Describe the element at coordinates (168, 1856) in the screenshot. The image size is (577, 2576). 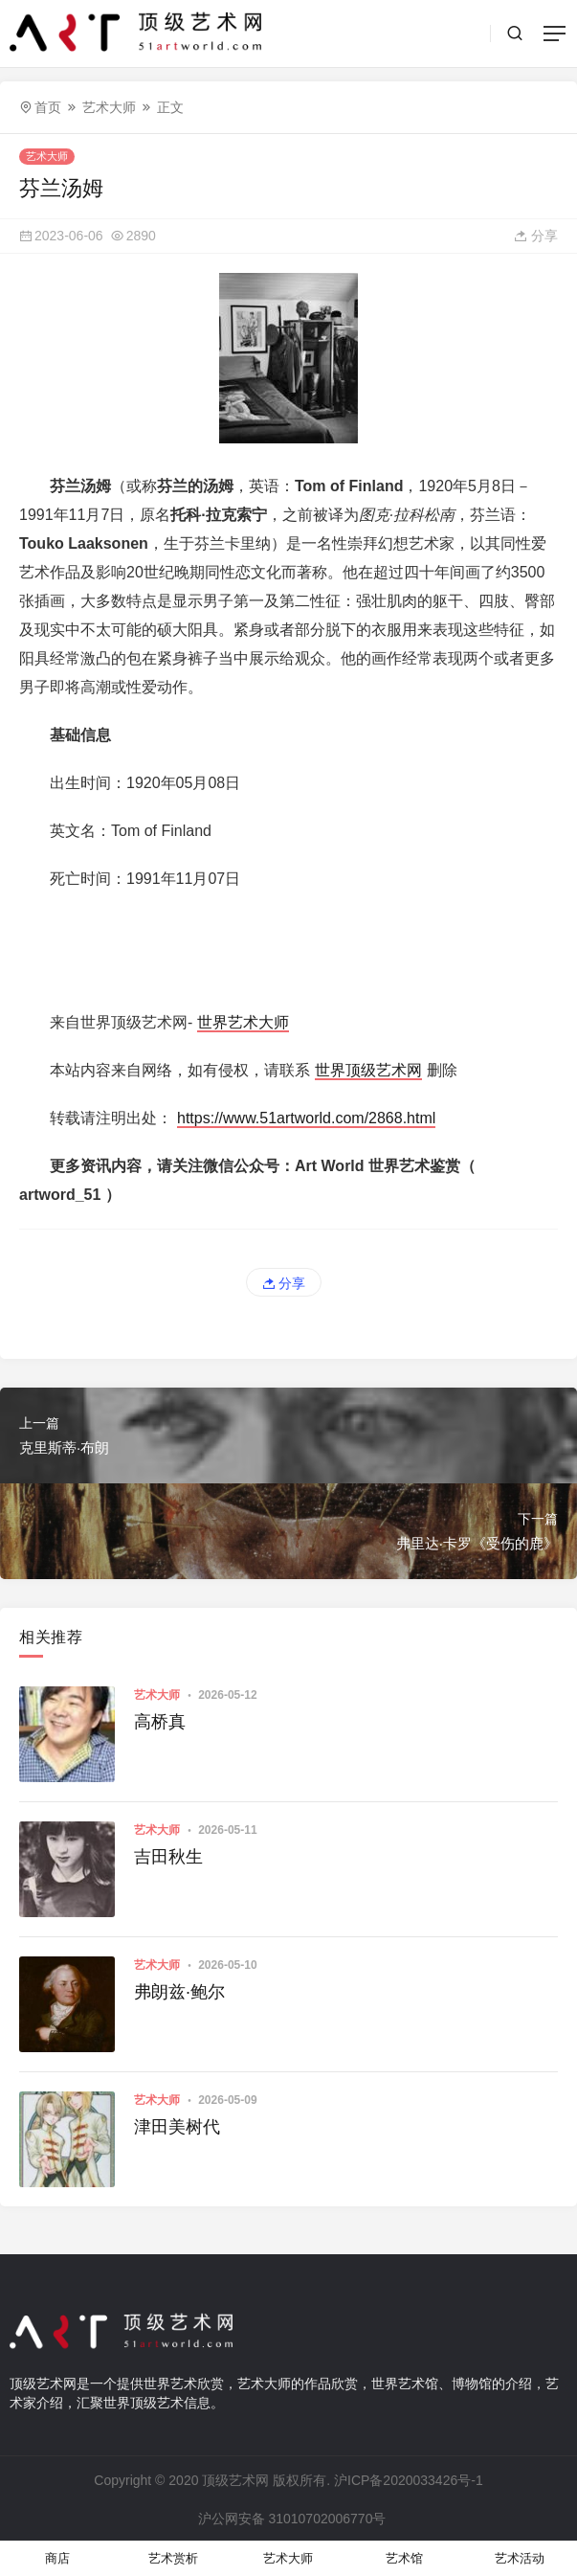
I see `吉田秋生` at that location.